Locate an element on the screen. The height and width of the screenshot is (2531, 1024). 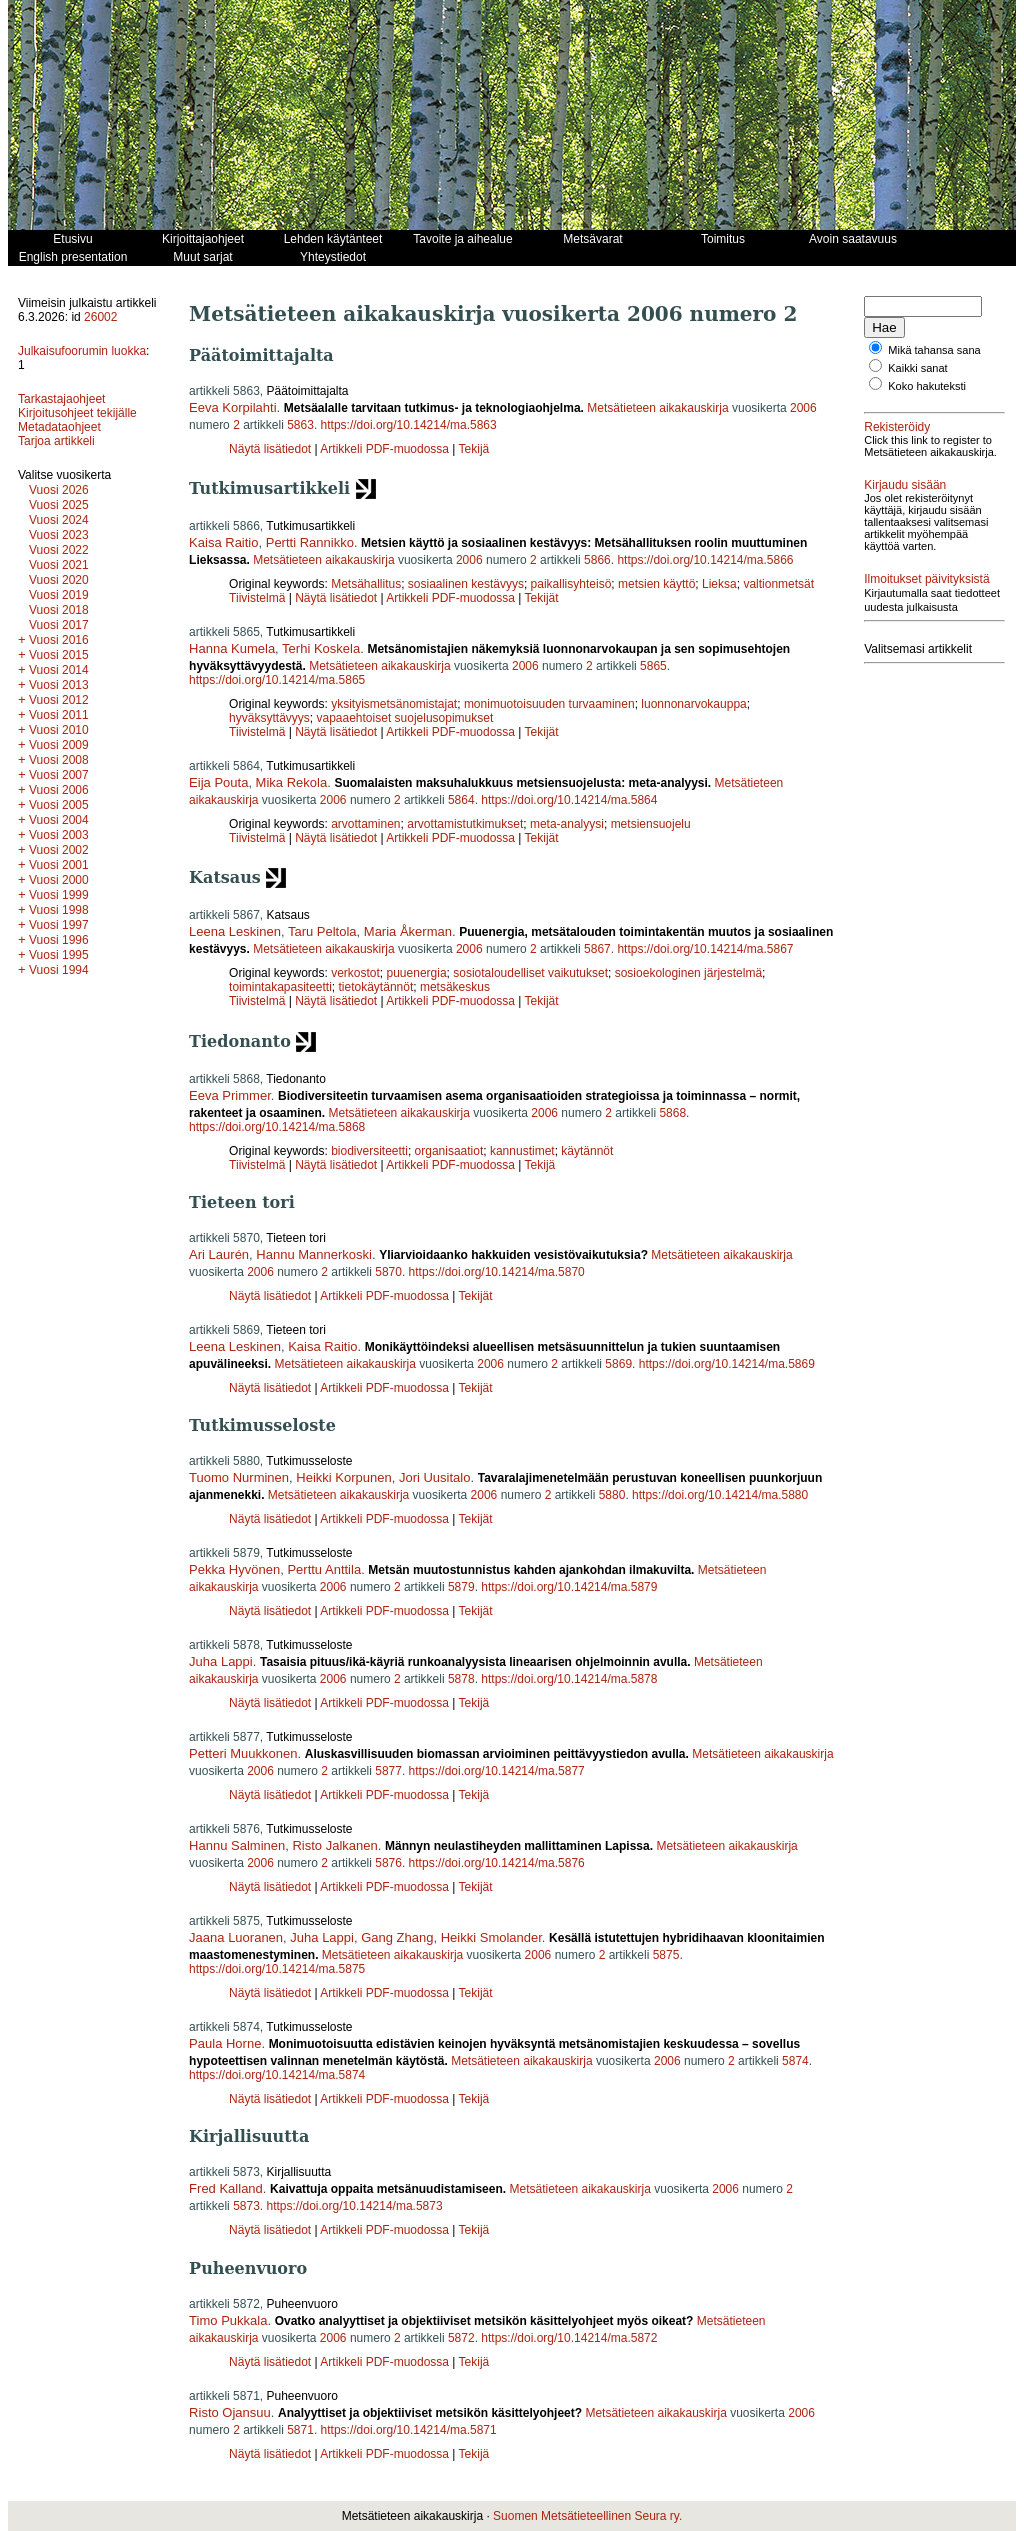
Artikkeli PDF-muodossa is located at coordinates (384, 449).